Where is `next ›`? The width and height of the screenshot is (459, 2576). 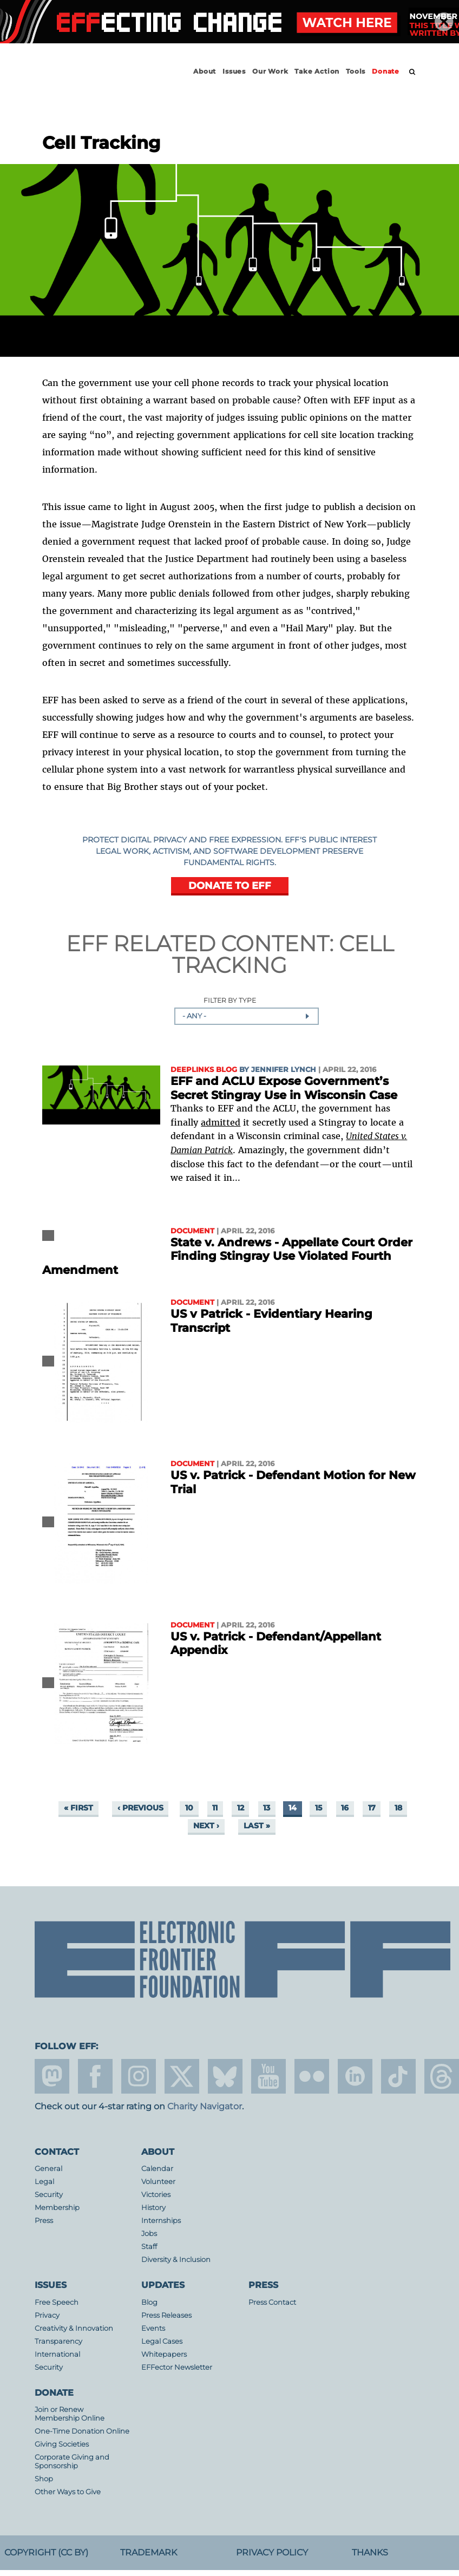 next › is located at coordinates (206, 1825).